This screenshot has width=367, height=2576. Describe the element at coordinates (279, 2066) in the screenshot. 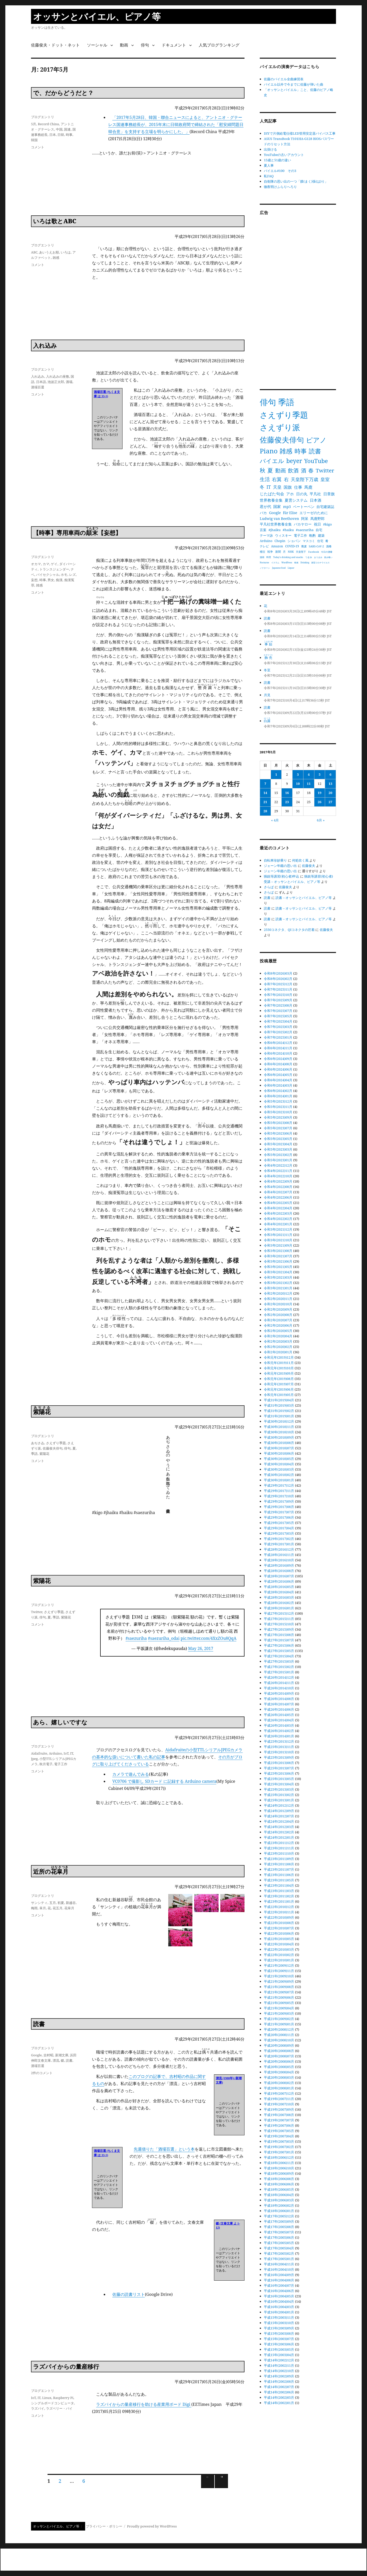

I see `平成20年(2008)05月` at that location.